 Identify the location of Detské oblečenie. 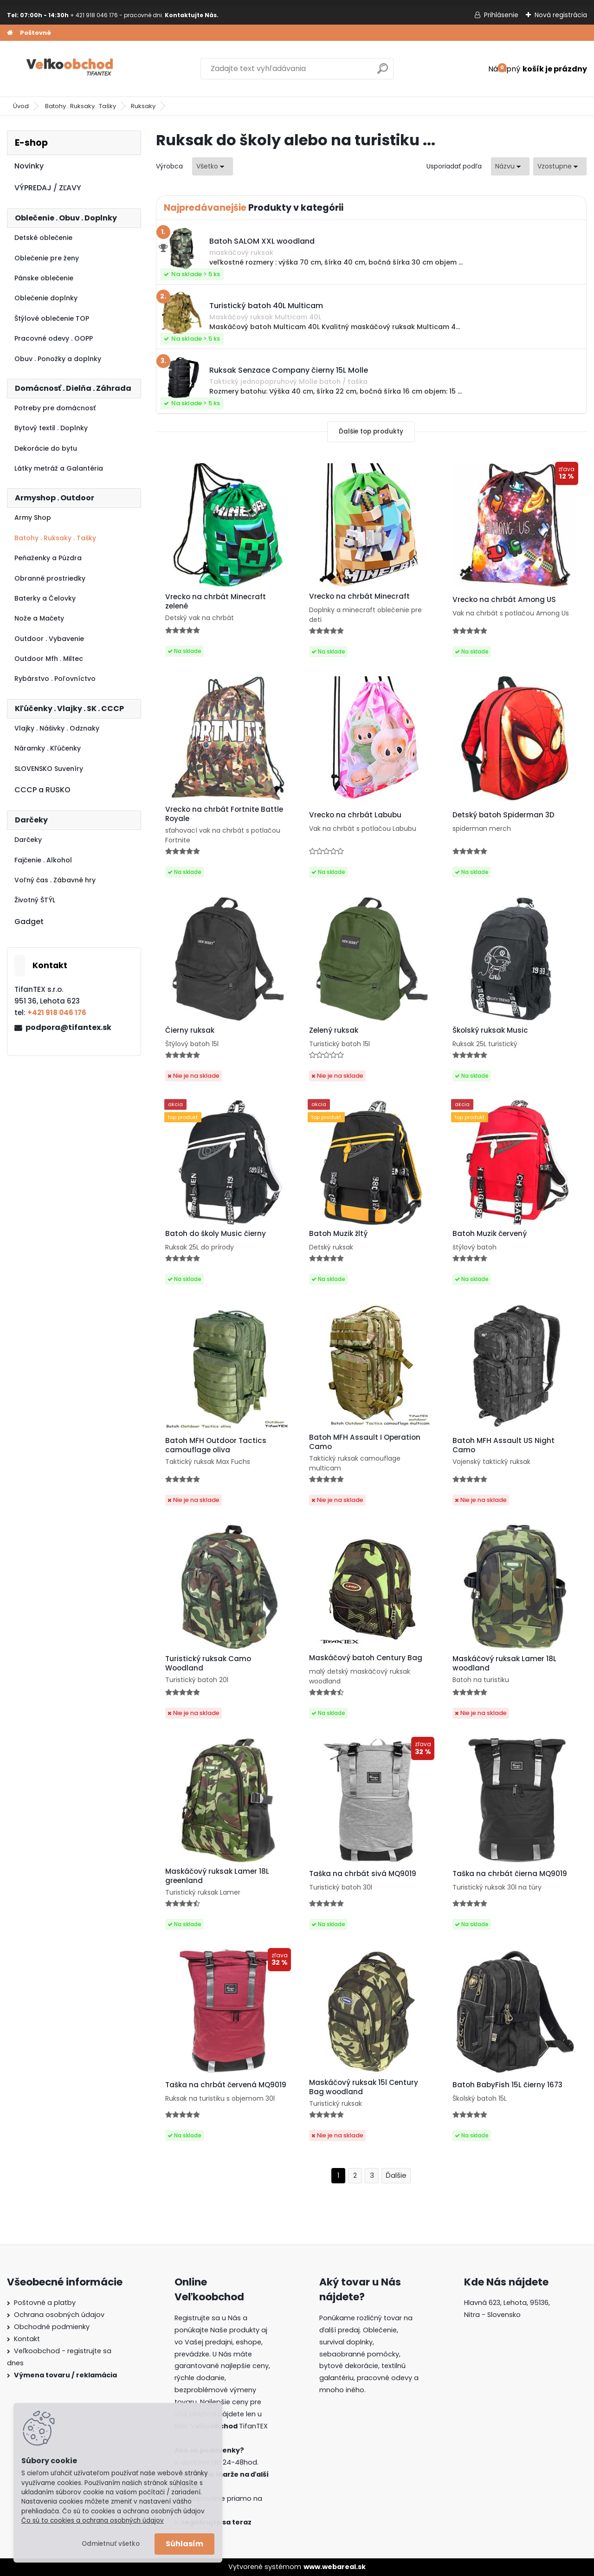
(43, 237).